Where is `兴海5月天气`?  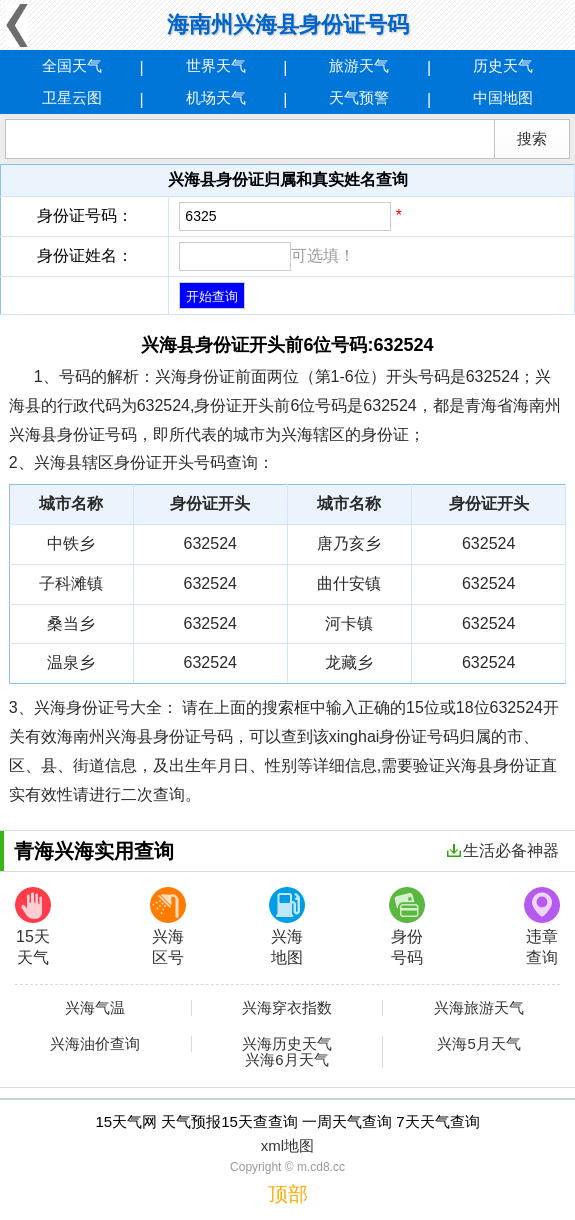 兴海5月天气 is located at coordinates (478, 1044).